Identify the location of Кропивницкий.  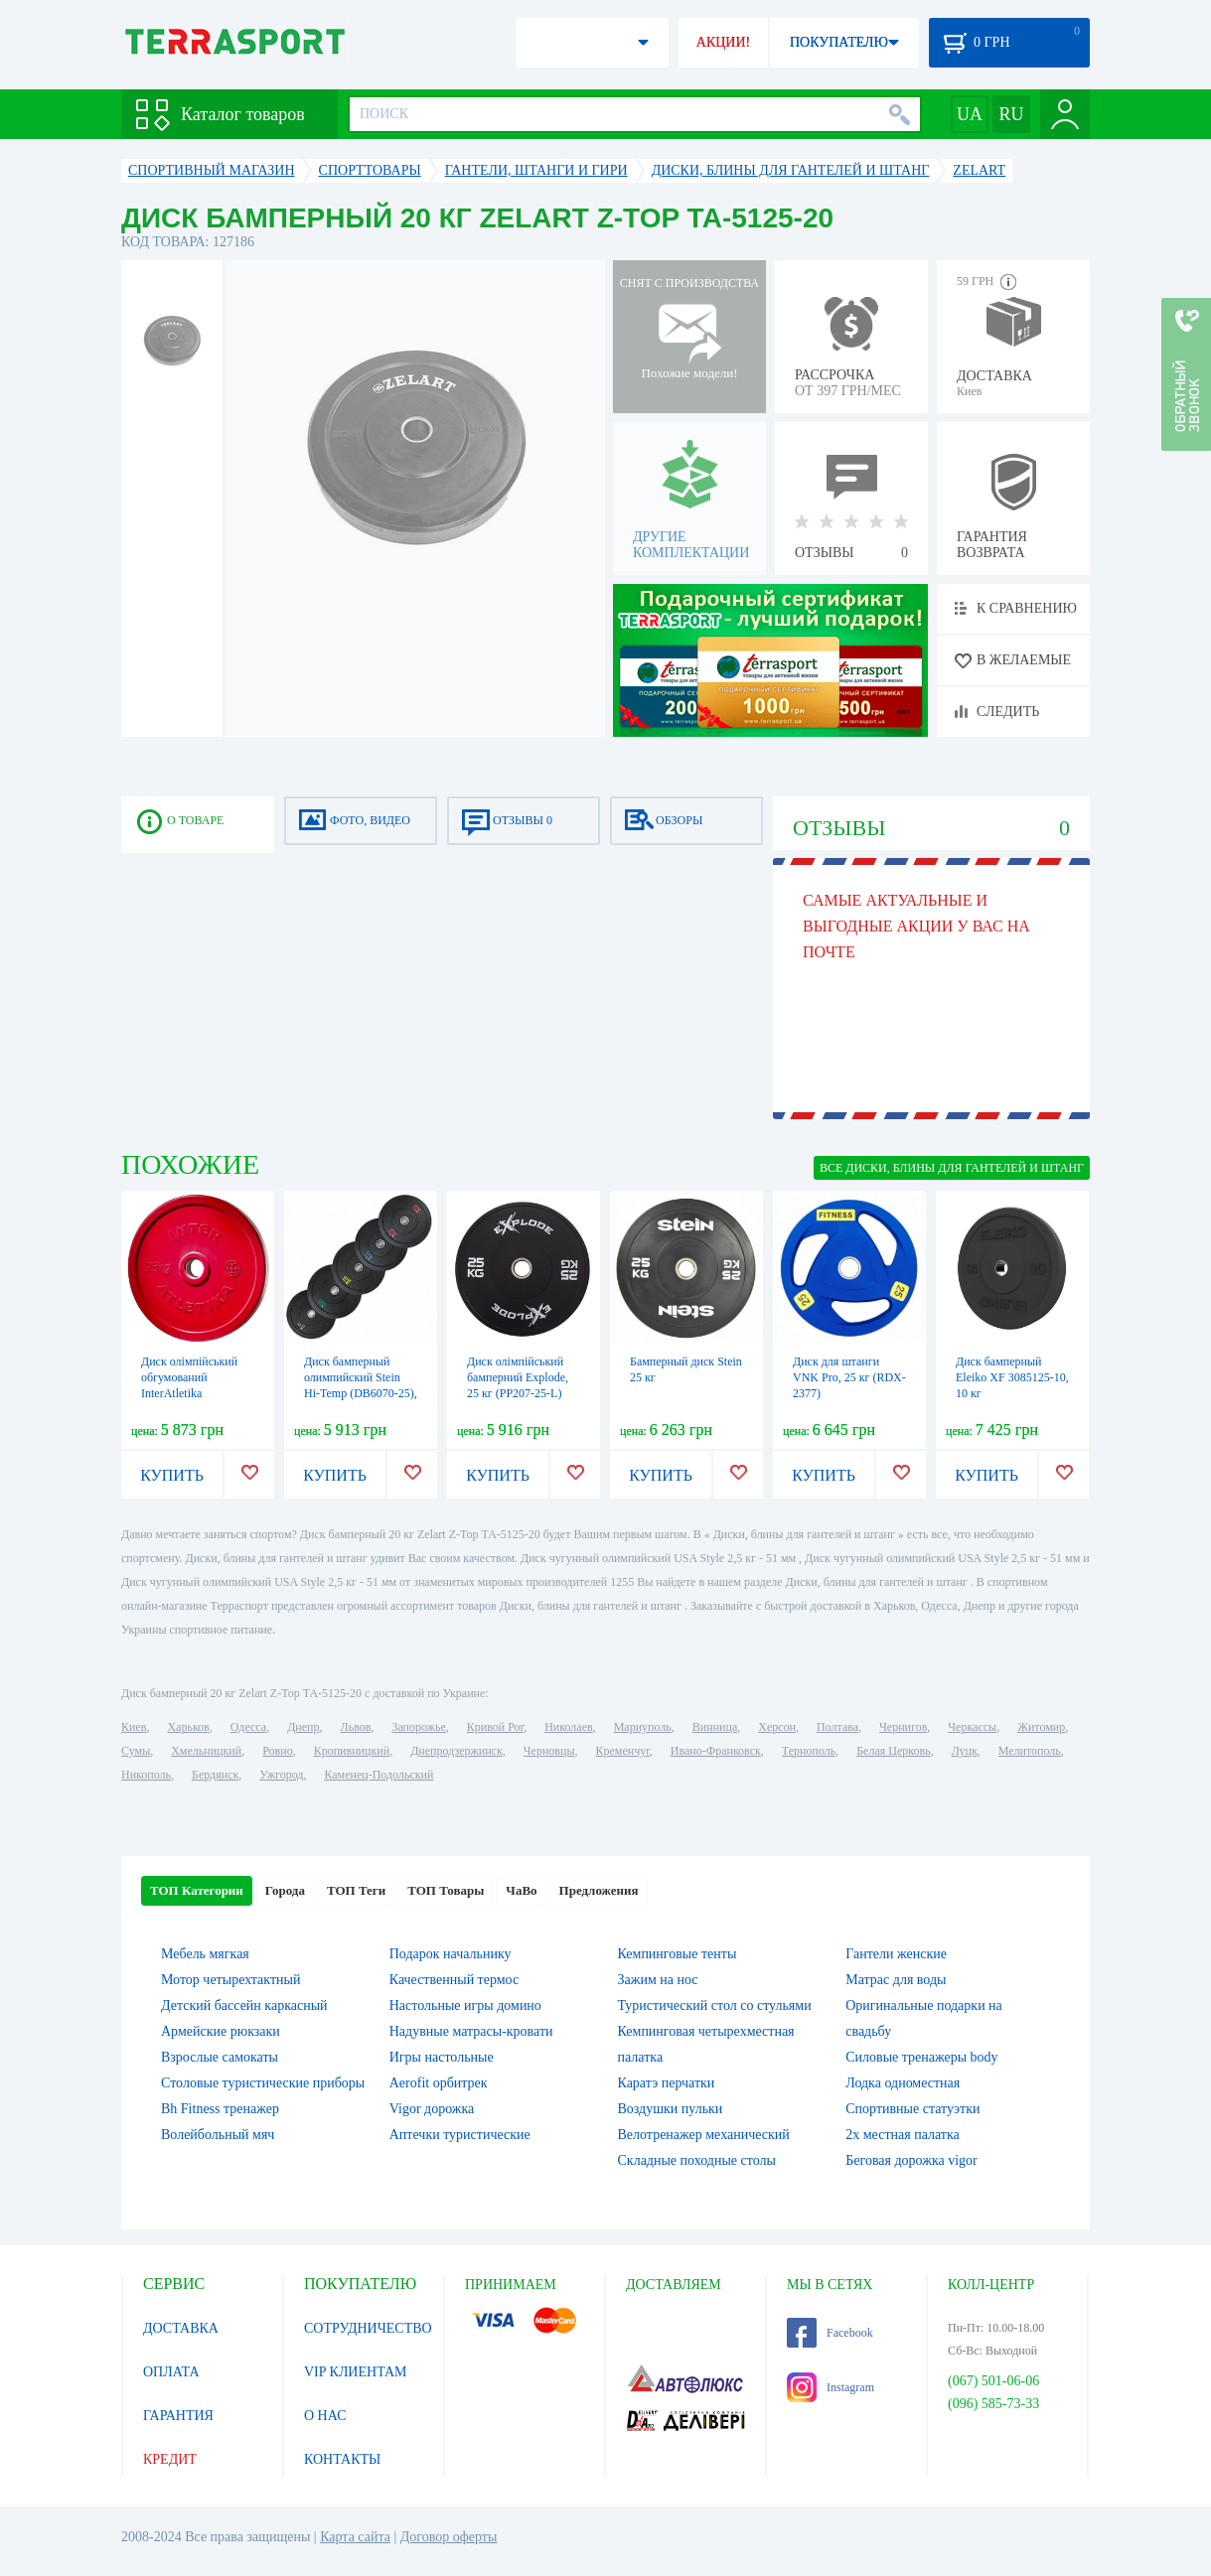
(351, 1751).